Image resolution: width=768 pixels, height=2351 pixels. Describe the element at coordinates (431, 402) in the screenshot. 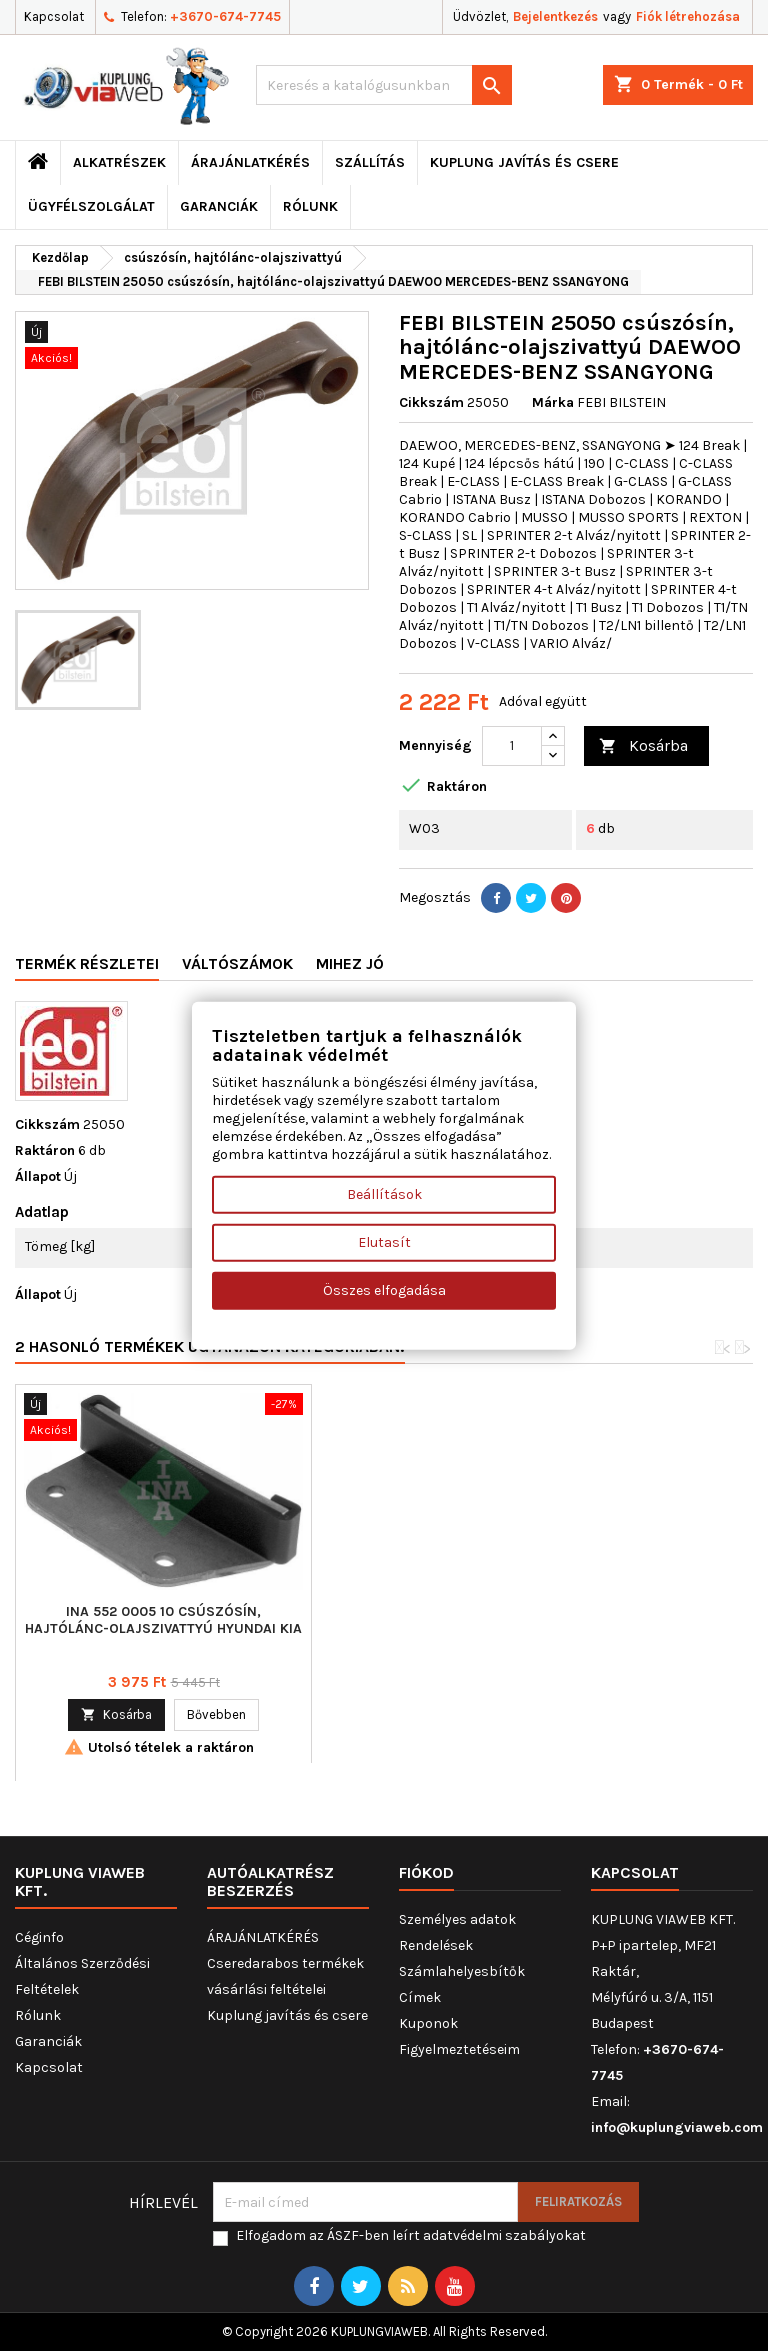

I see `Cikkszám` at that location.